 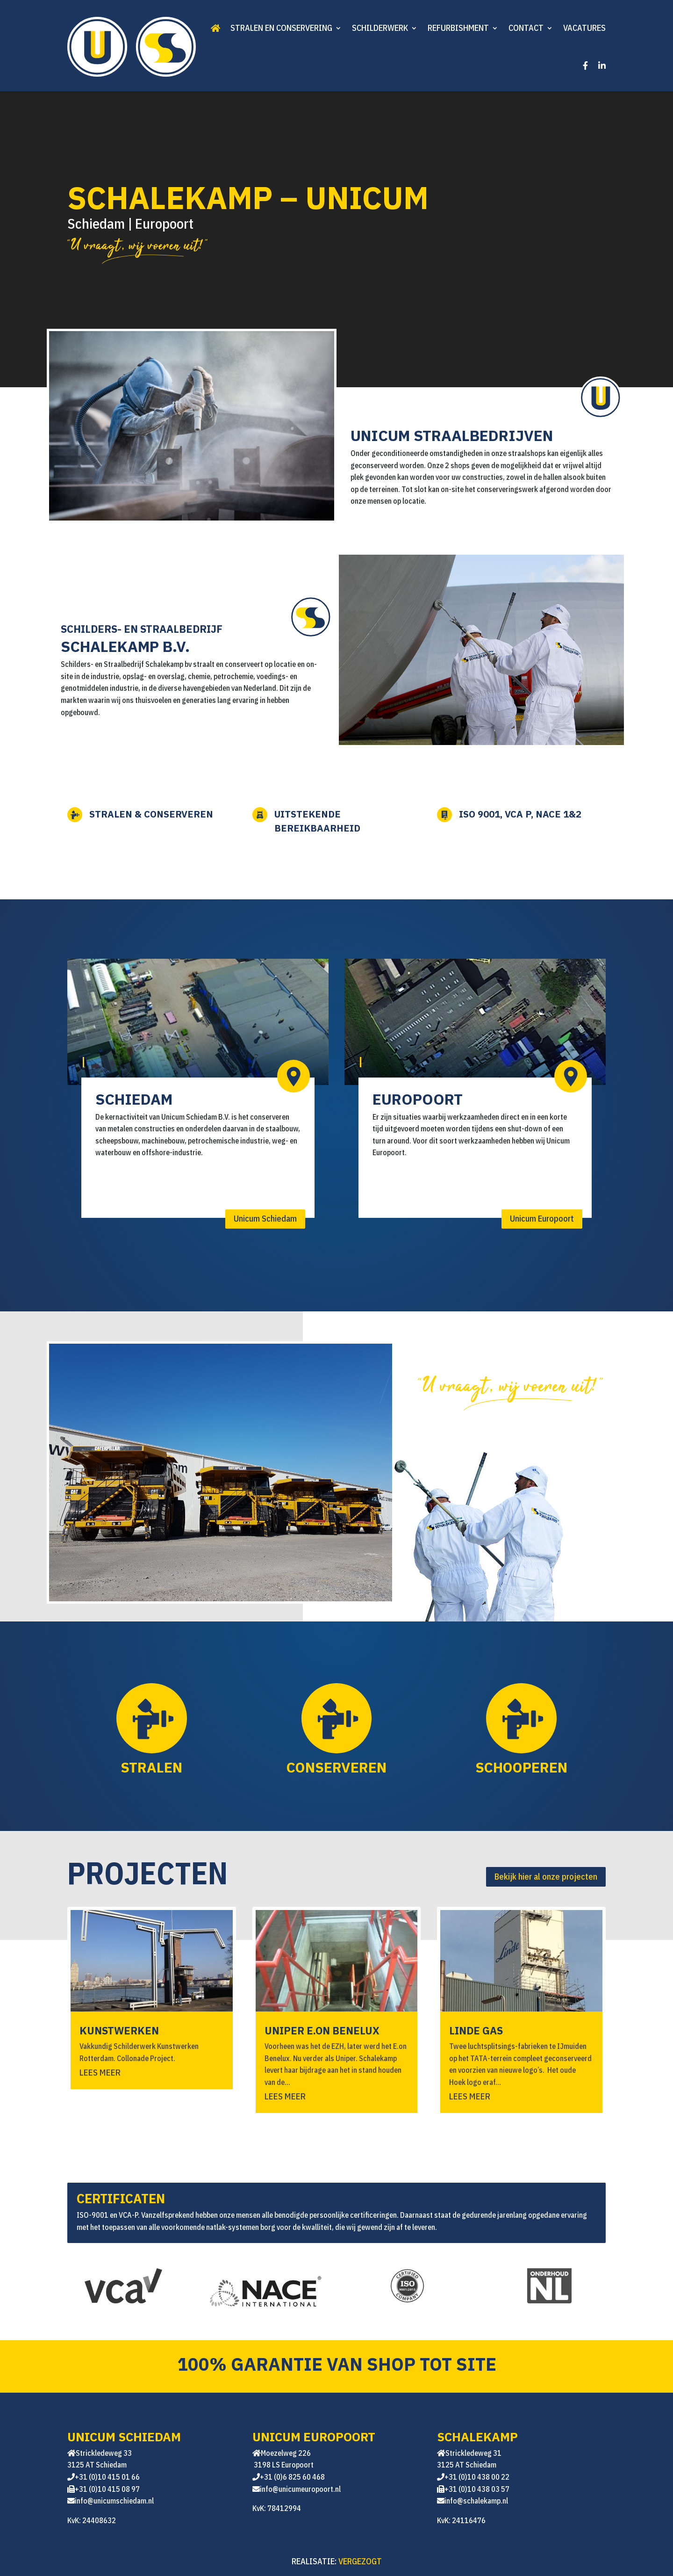 I want to click on KUNSTWERKEN, so click(x=119, y=2030).